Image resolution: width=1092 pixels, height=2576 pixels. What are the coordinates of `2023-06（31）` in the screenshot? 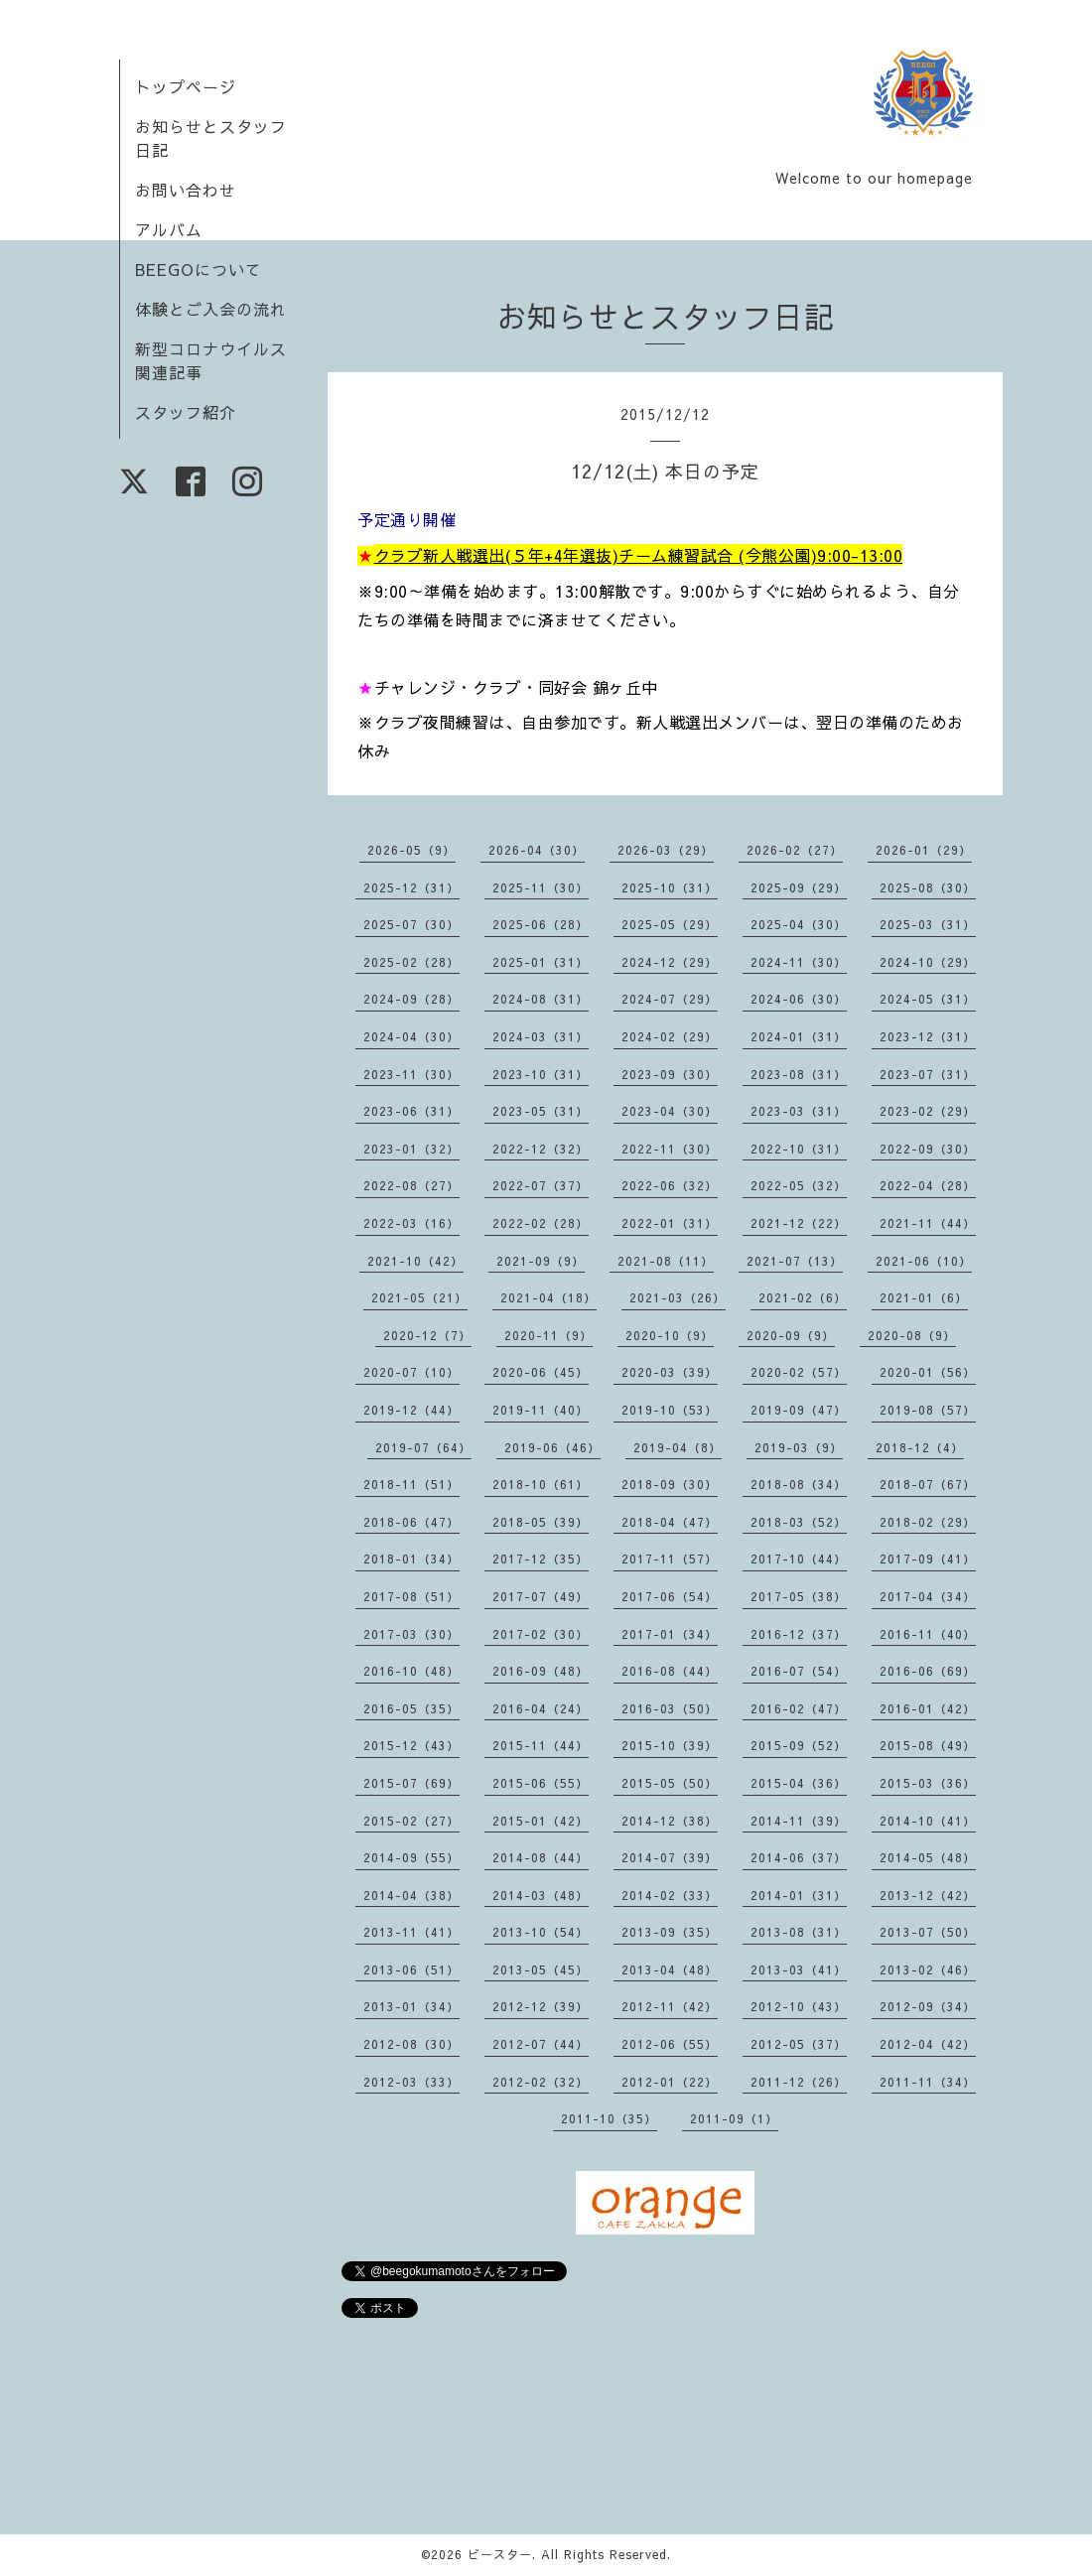 It's located at (411, 1111).